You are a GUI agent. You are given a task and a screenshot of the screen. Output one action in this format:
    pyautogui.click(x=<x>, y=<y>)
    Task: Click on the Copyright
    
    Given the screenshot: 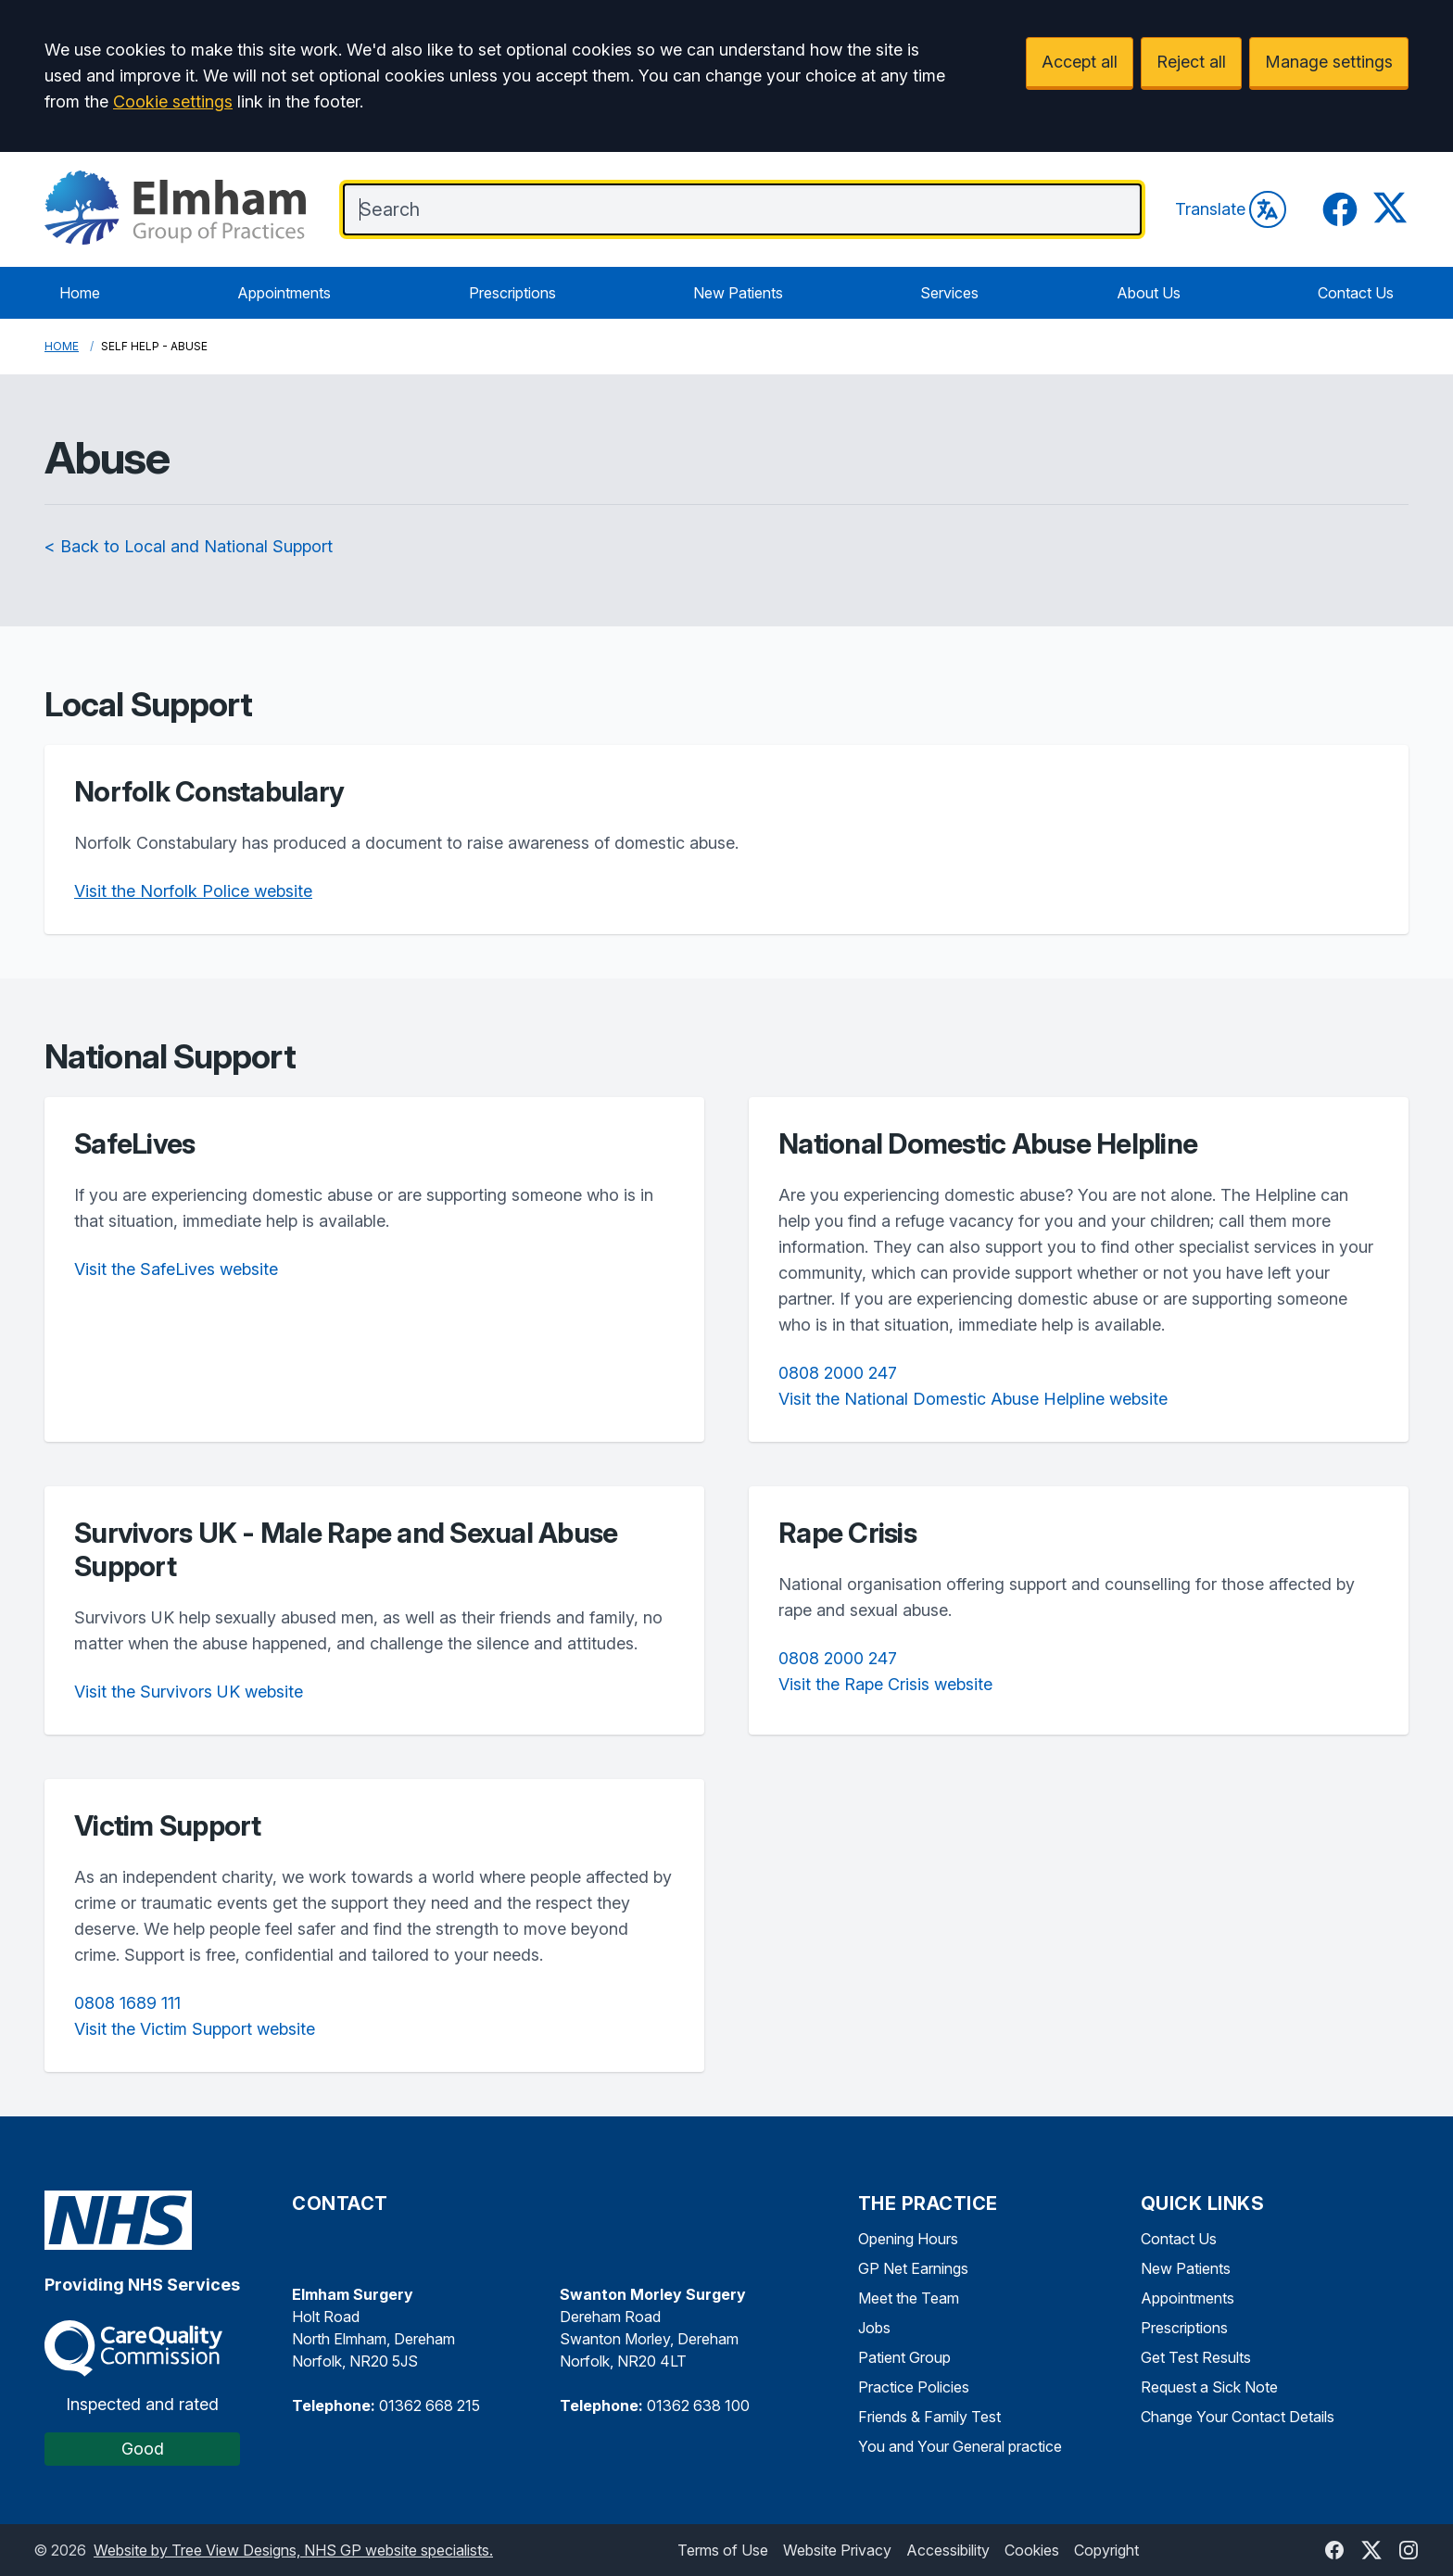 What is the action you would take?
    pyautogui.click(x=1106, y=2550)
    